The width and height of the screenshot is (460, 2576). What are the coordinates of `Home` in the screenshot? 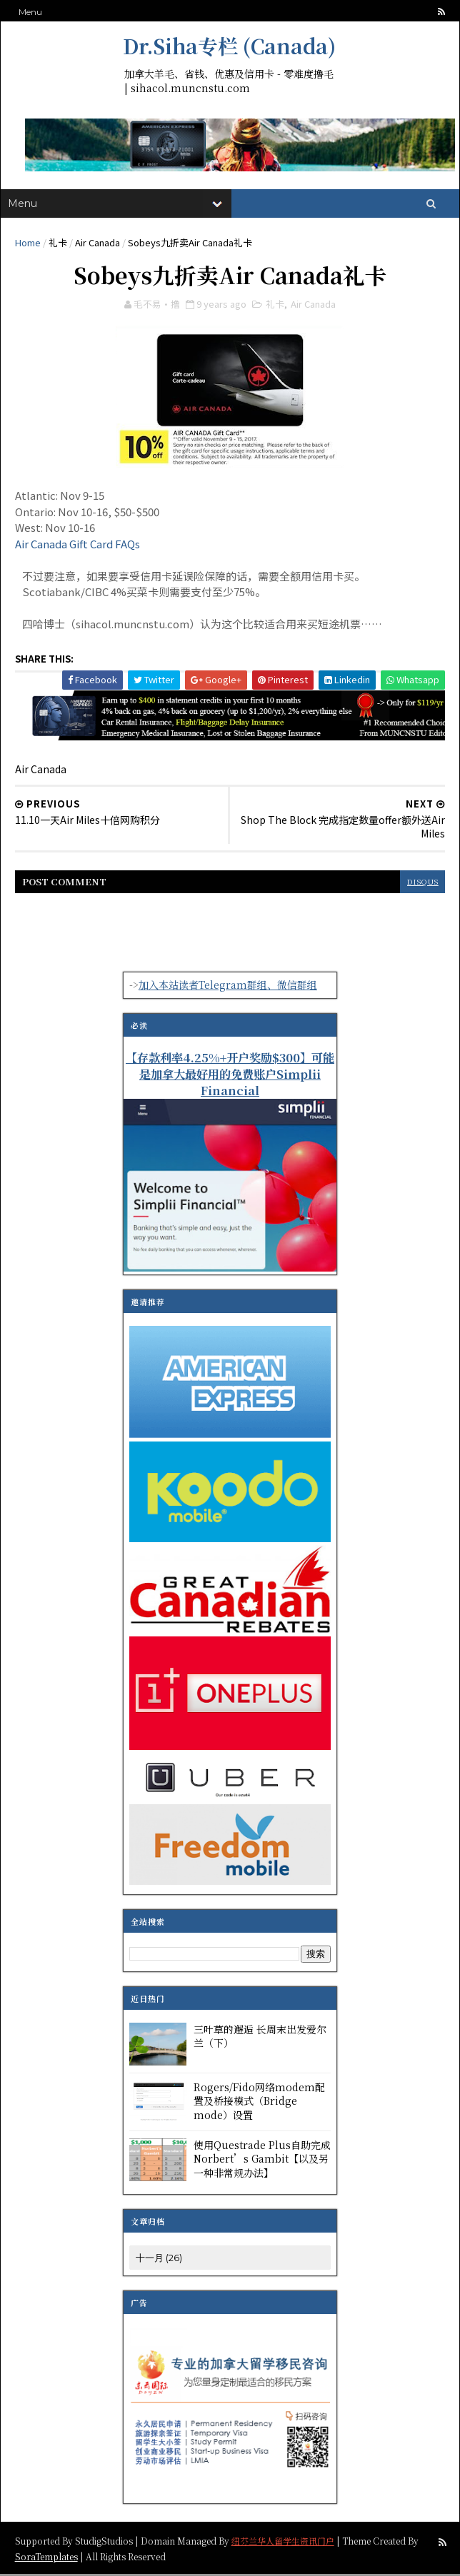 It's located at (28, 243).